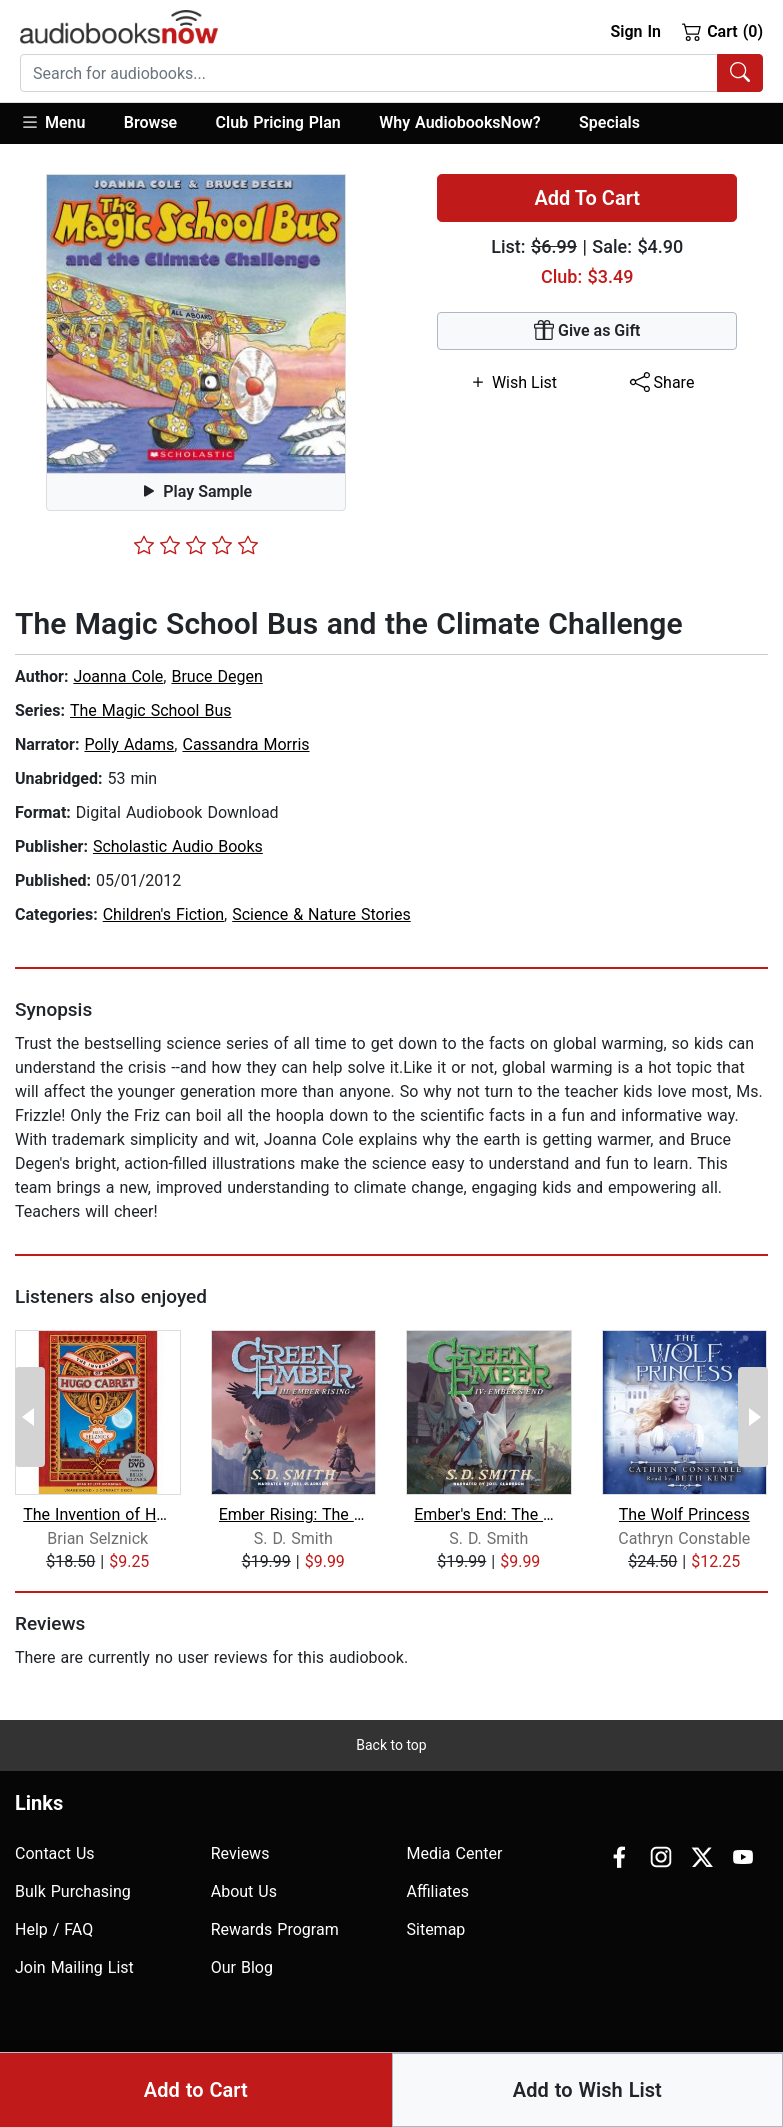 The height and width of the screenshot is (2127, 783). Describe the element at coordinates (438, 1891) in the screenshot. I see `Affiliates` at that location.